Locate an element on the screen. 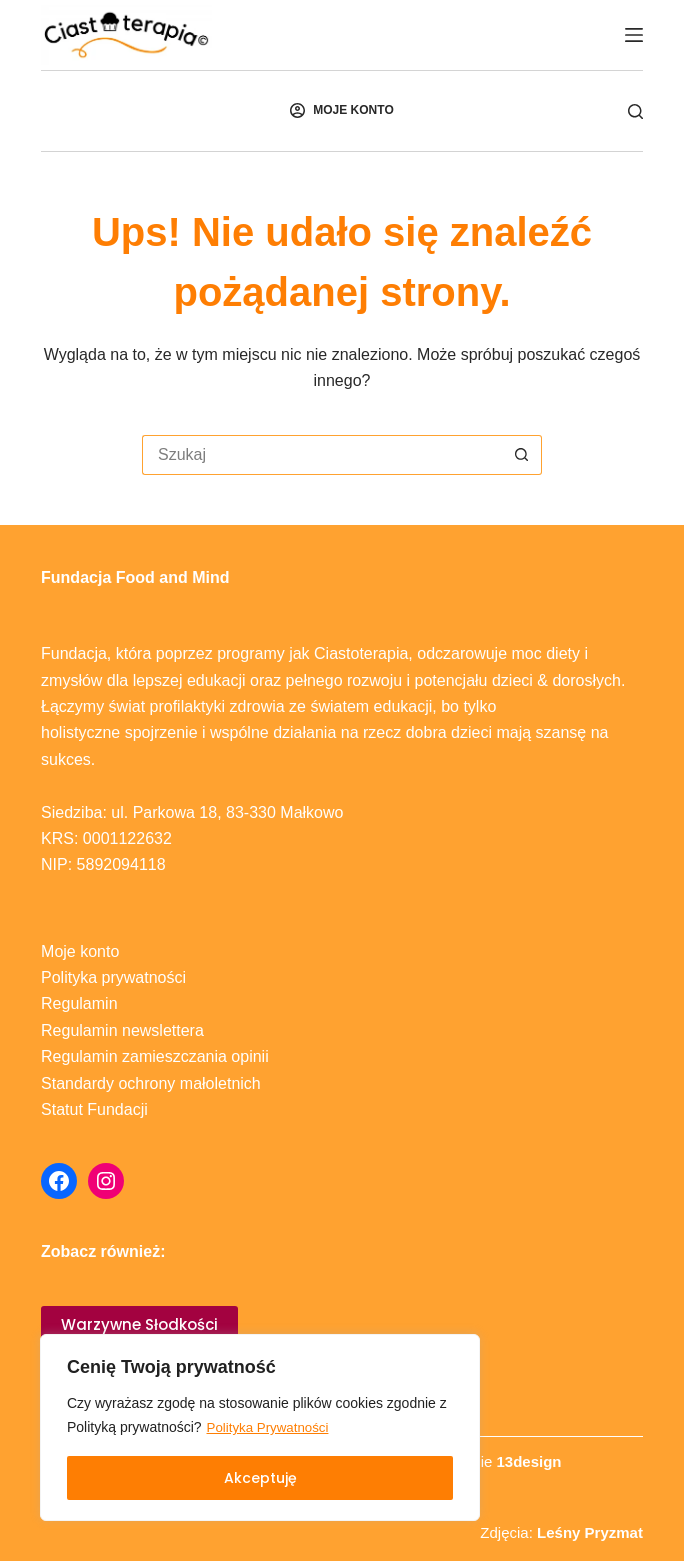 The height and width of the screenshot is (1561, 684). Moje konto is located at coordinates (80, 951).